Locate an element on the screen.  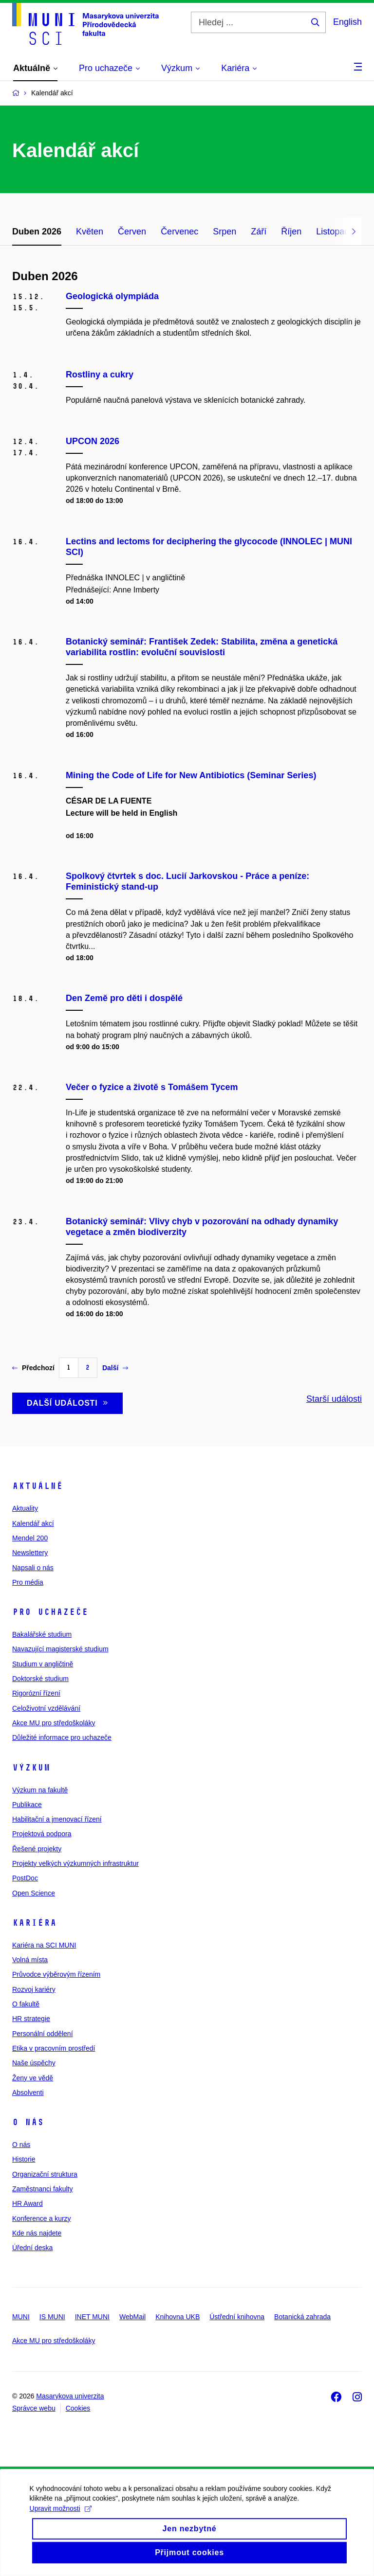
Výzkum is located at coordinates (31, 1767).